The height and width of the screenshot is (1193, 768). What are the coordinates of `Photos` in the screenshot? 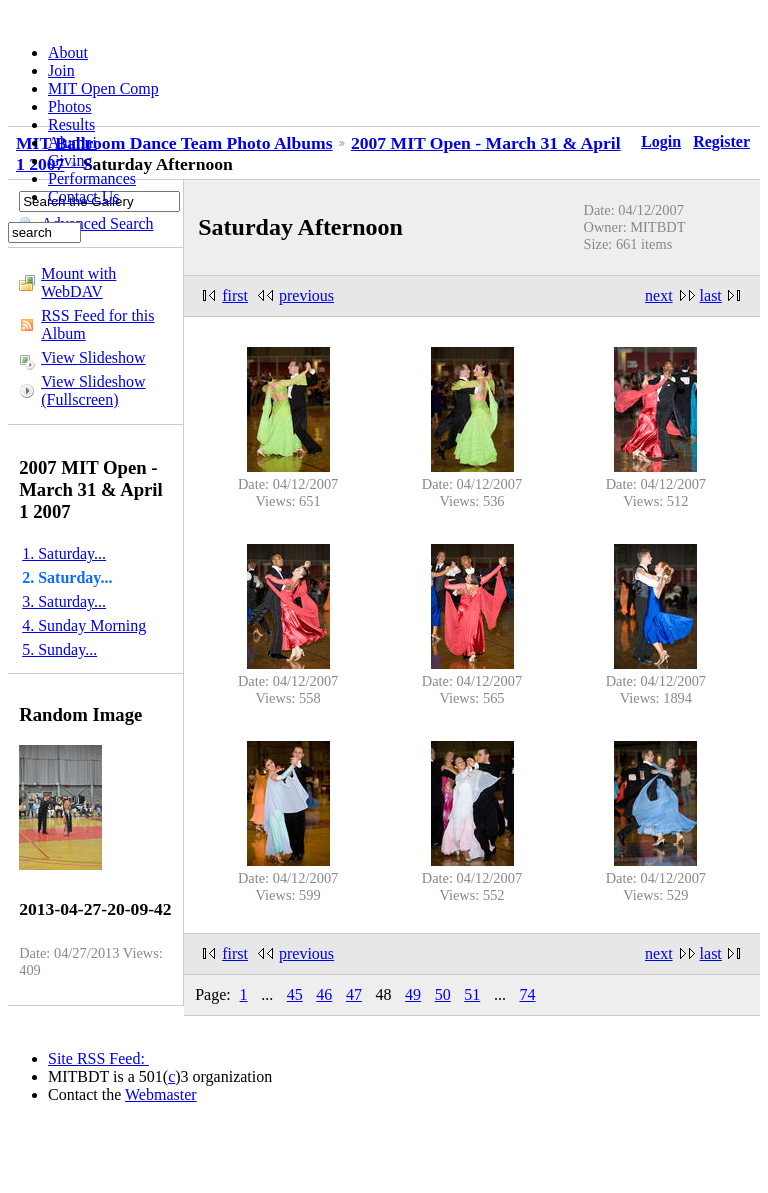 It's located at (70, 106).